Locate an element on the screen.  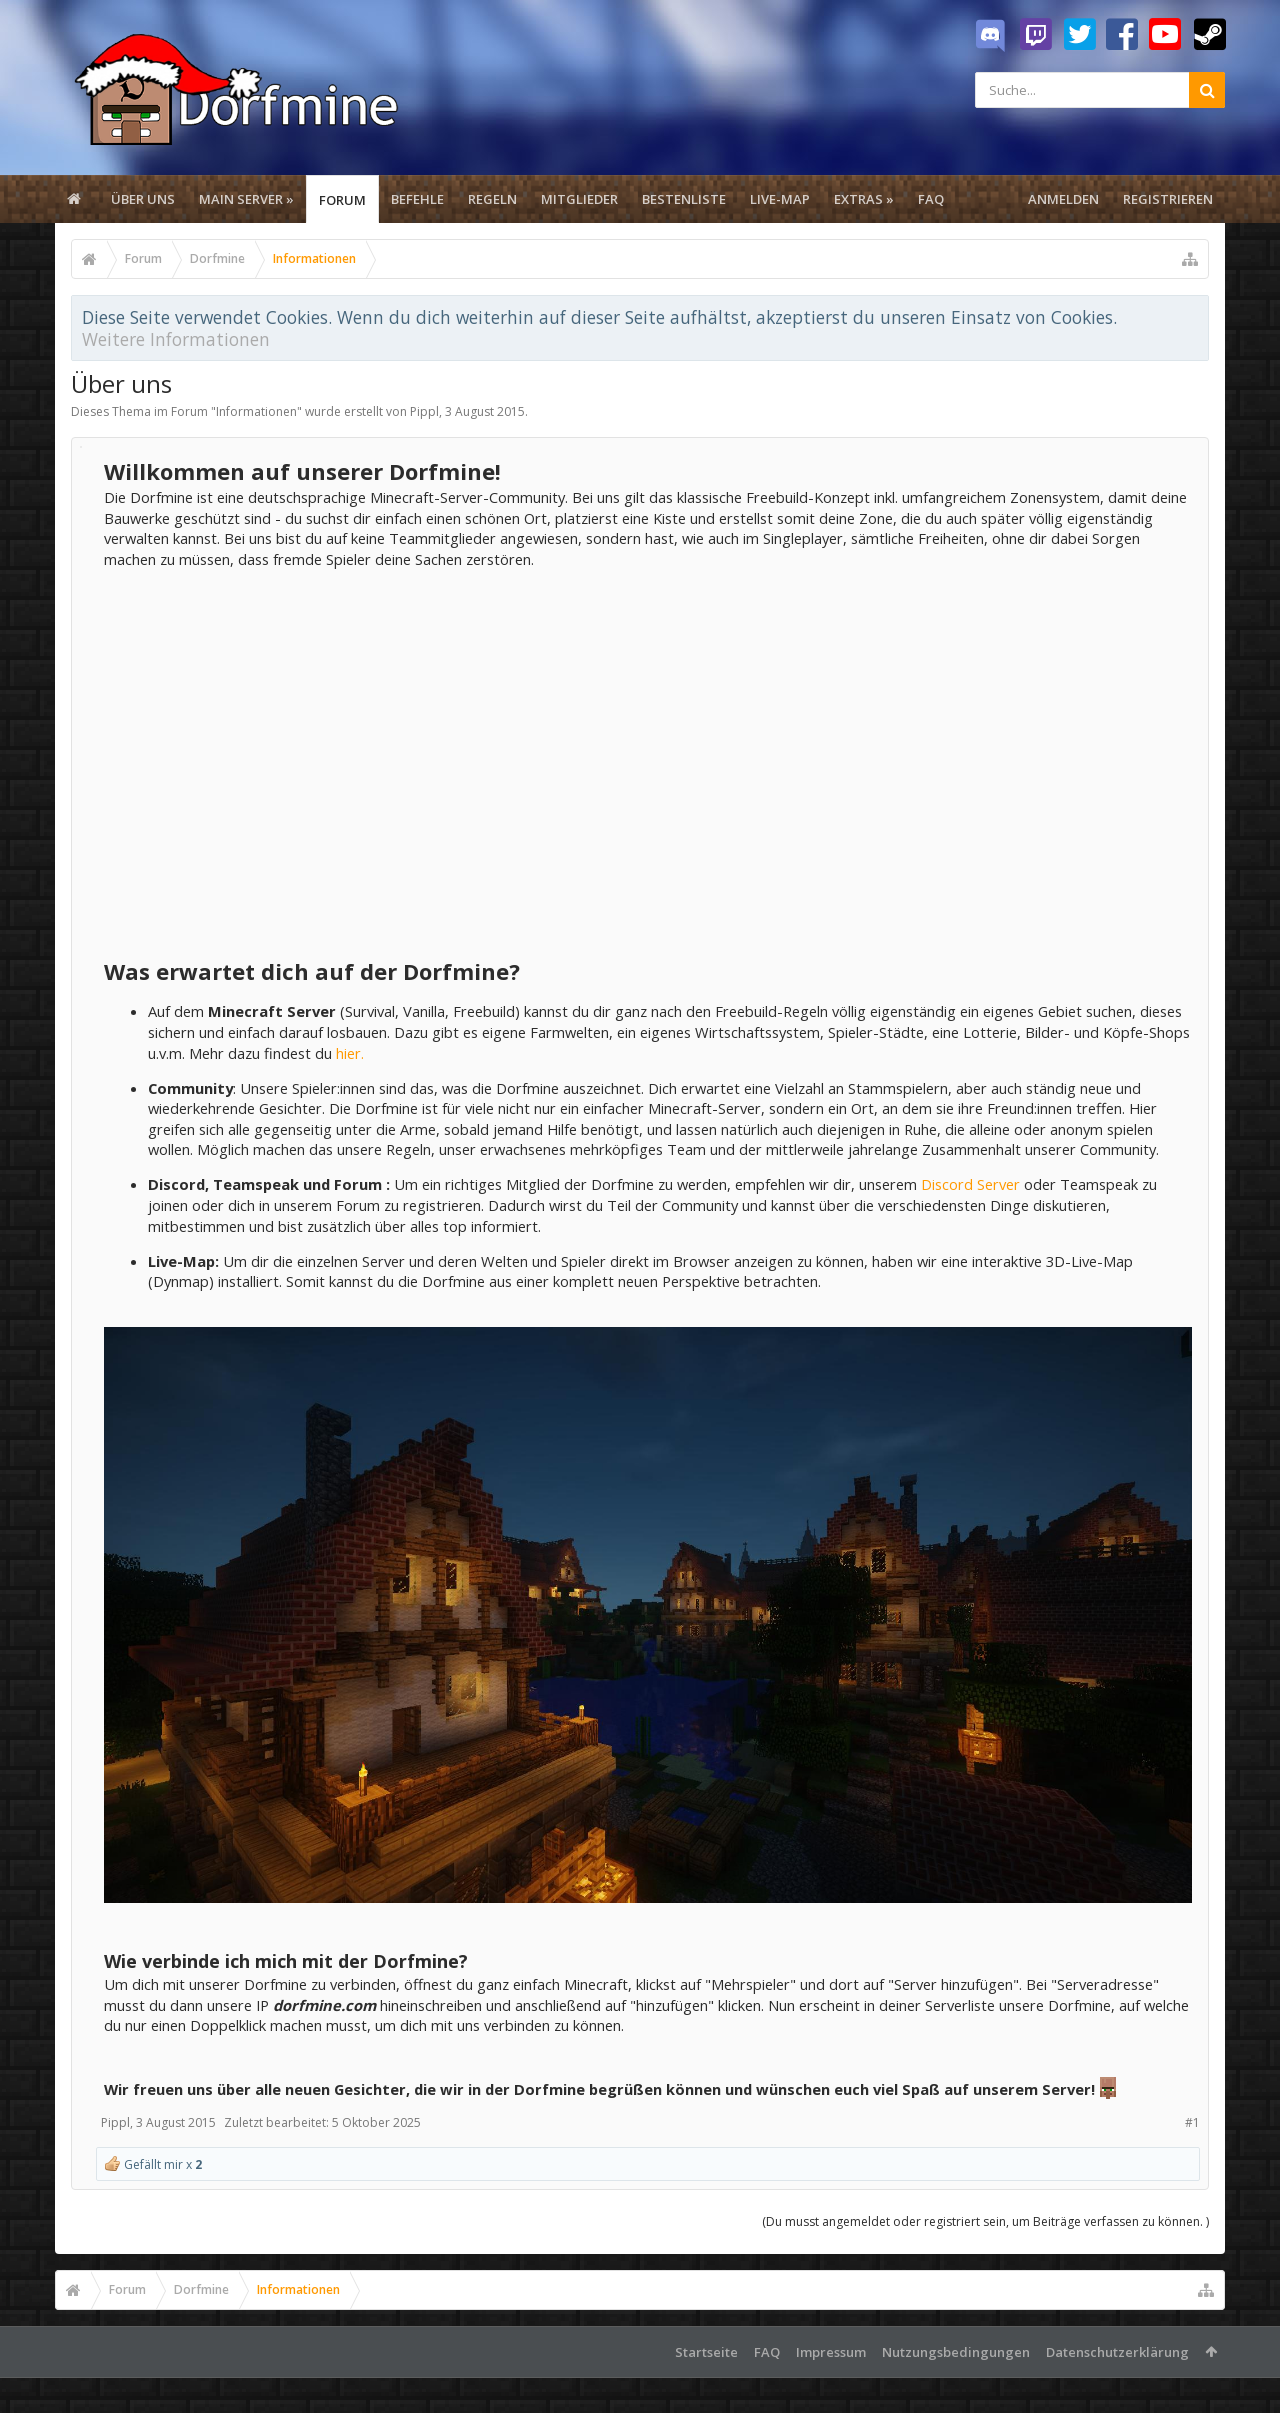
Über uns is located at coordinates (143, 199).